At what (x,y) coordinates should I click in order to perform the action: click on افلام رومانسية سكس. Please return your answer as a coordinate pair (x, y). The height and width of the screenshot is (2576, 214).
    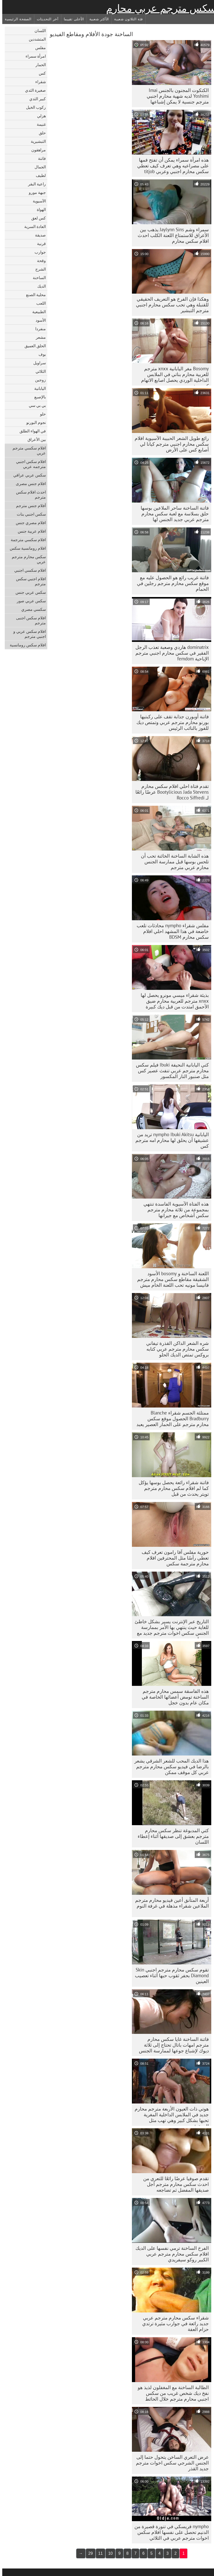
    Looking at the image, I should click on (26, 548).